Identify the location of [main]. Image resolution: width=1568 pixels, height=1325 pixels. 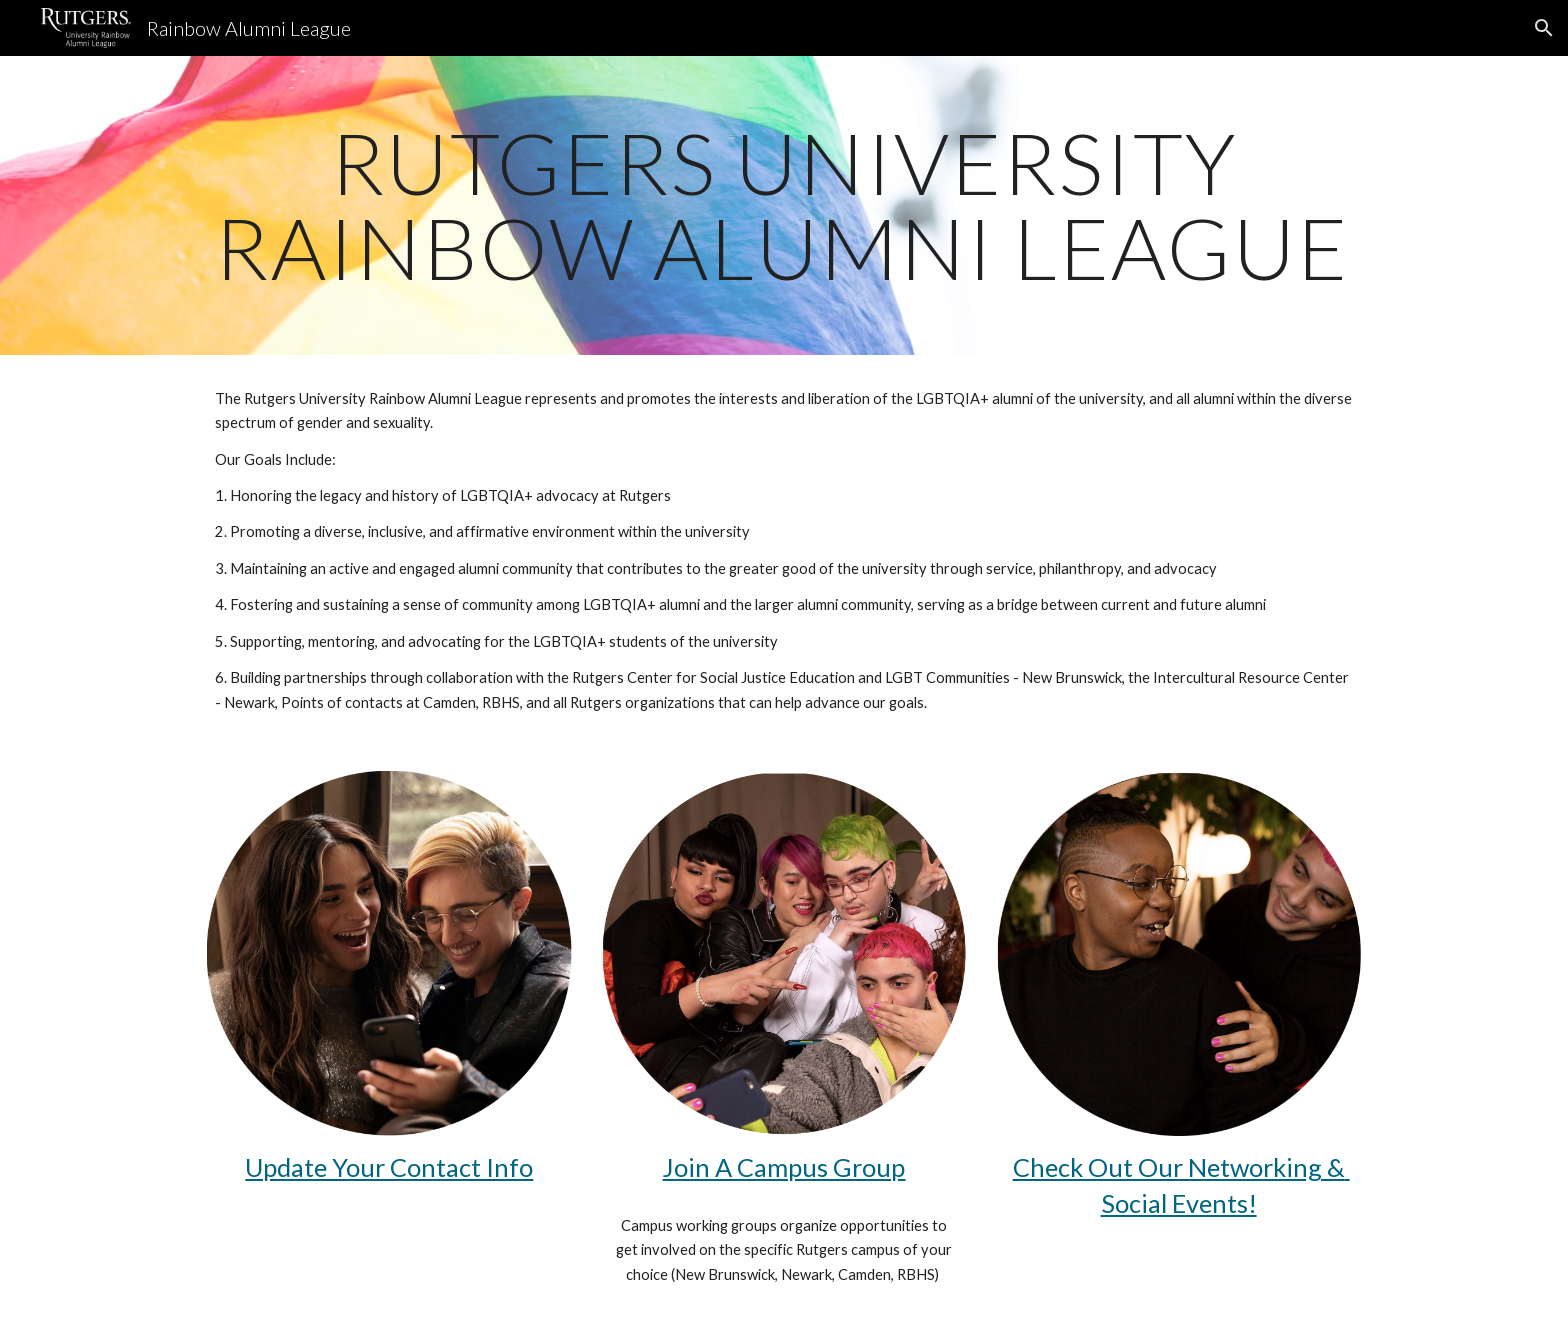
(784, 205).